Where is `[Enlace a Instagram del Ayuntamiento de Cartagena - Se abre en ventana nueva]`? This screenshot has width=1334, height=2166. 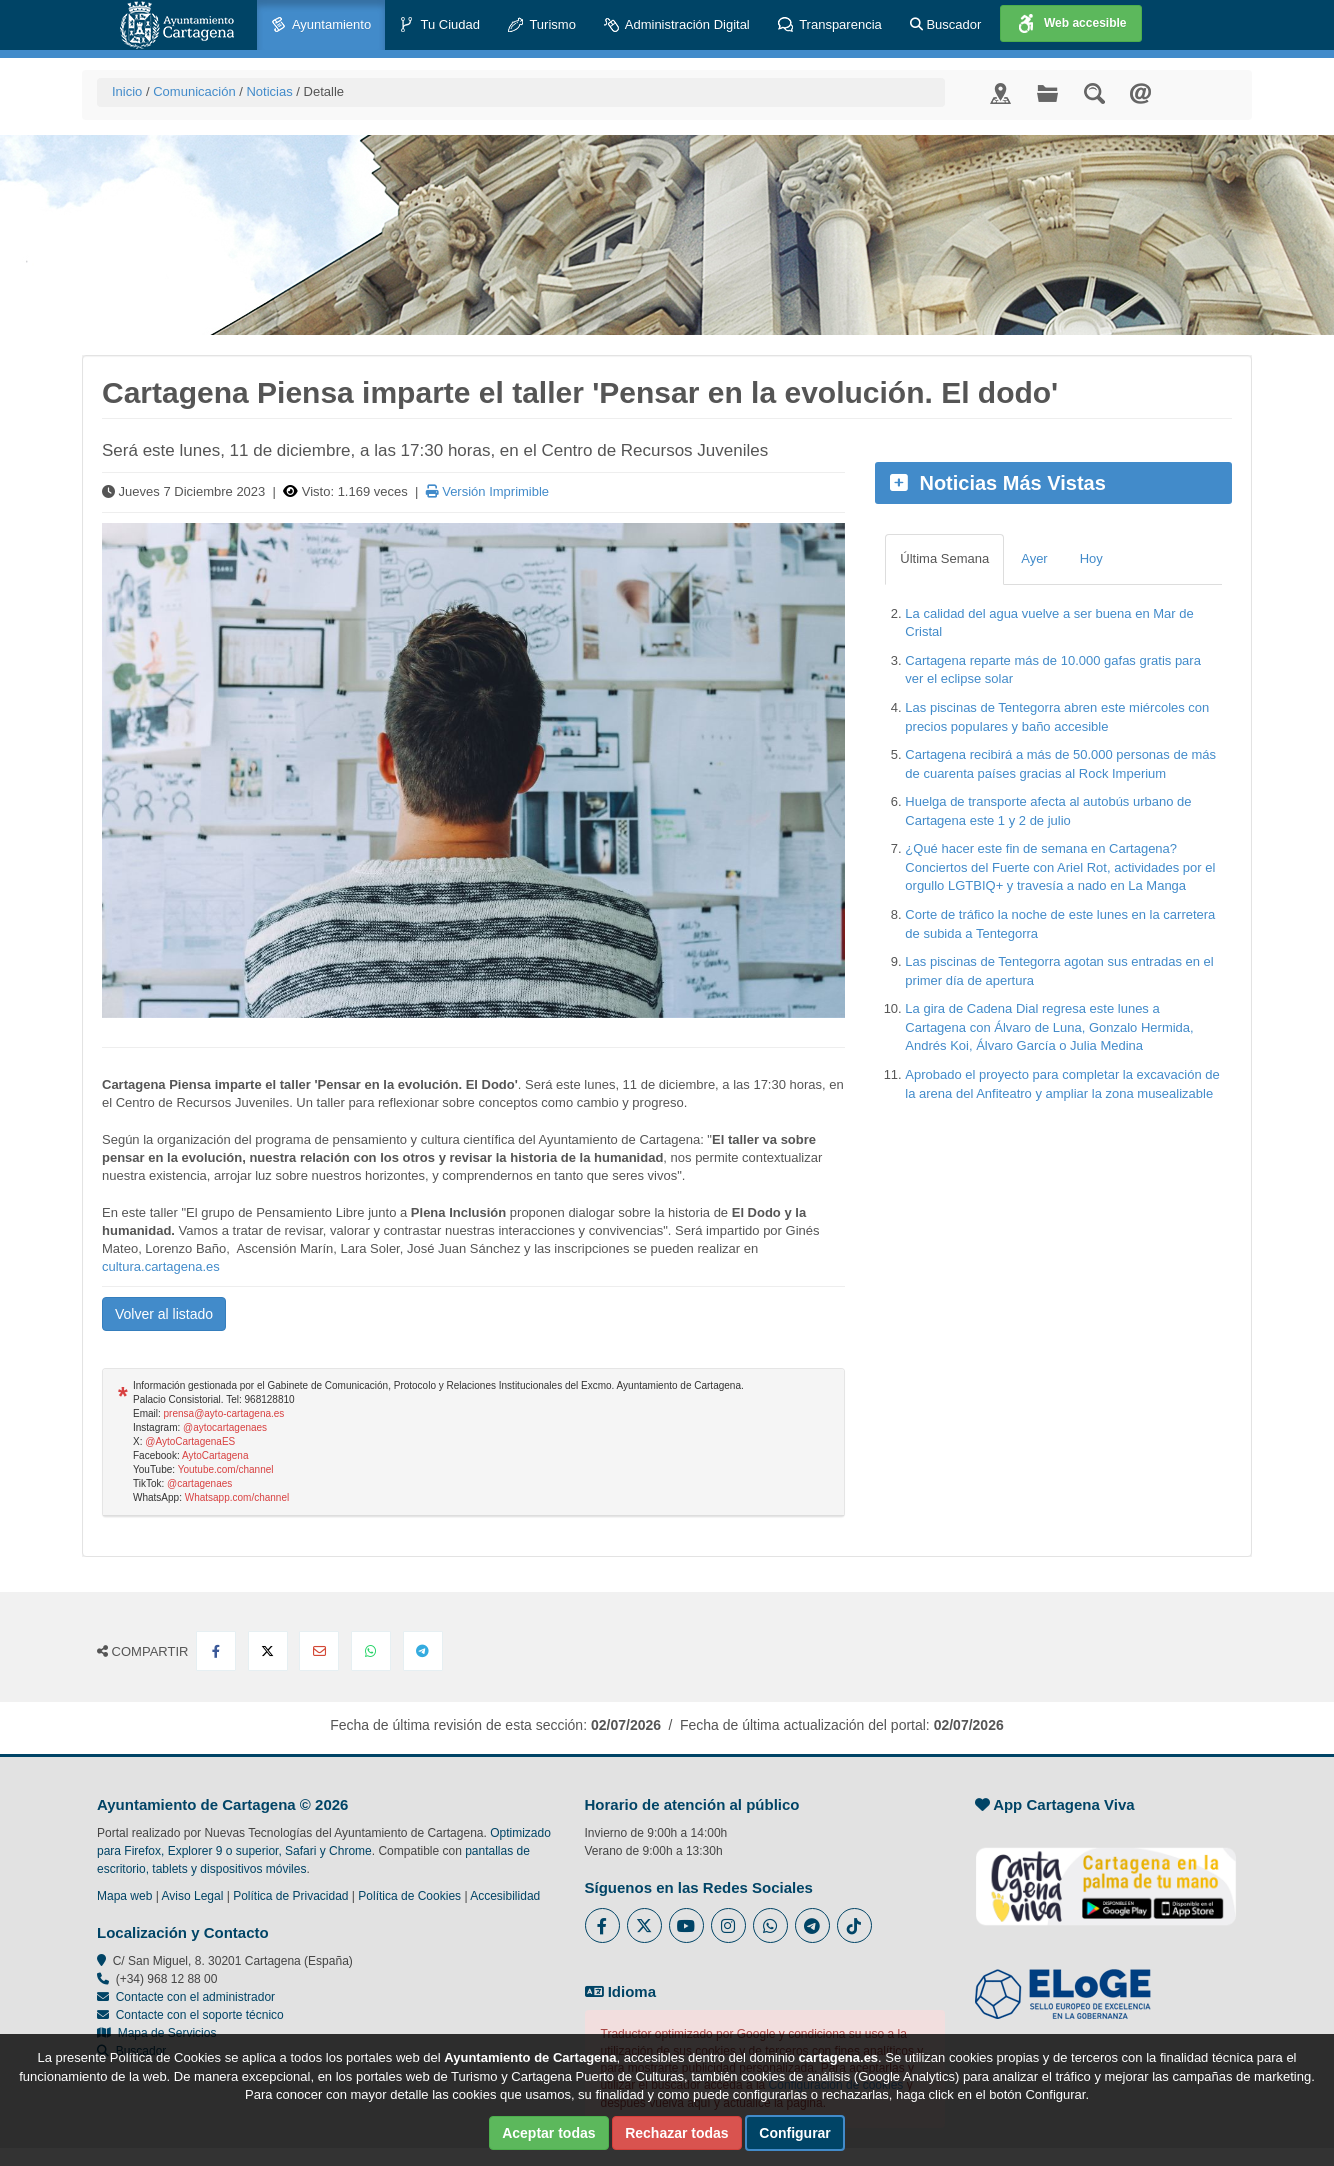
[Enlace a Instagram del Ayuntamiento de Cartagena - Se abre en ventana nueva] is located at coordinates (728, 1925).